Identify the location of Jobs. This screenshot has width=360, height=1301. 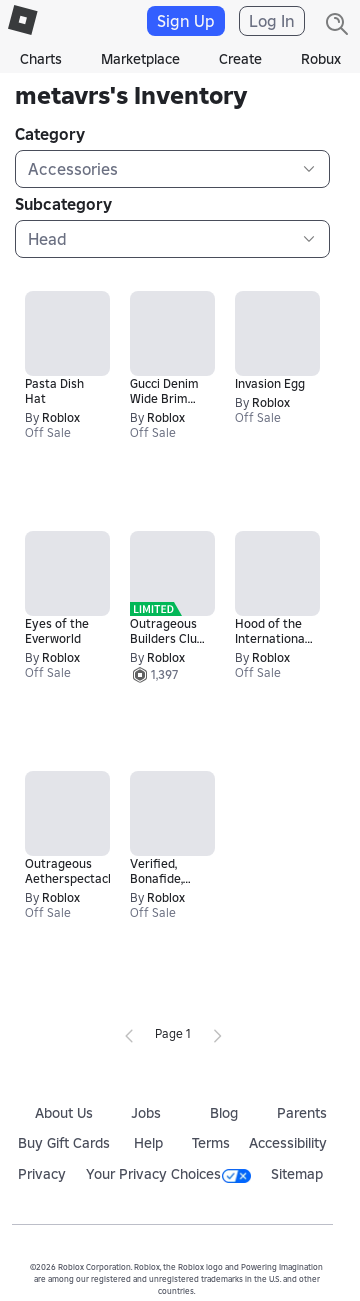
(146, 1113).